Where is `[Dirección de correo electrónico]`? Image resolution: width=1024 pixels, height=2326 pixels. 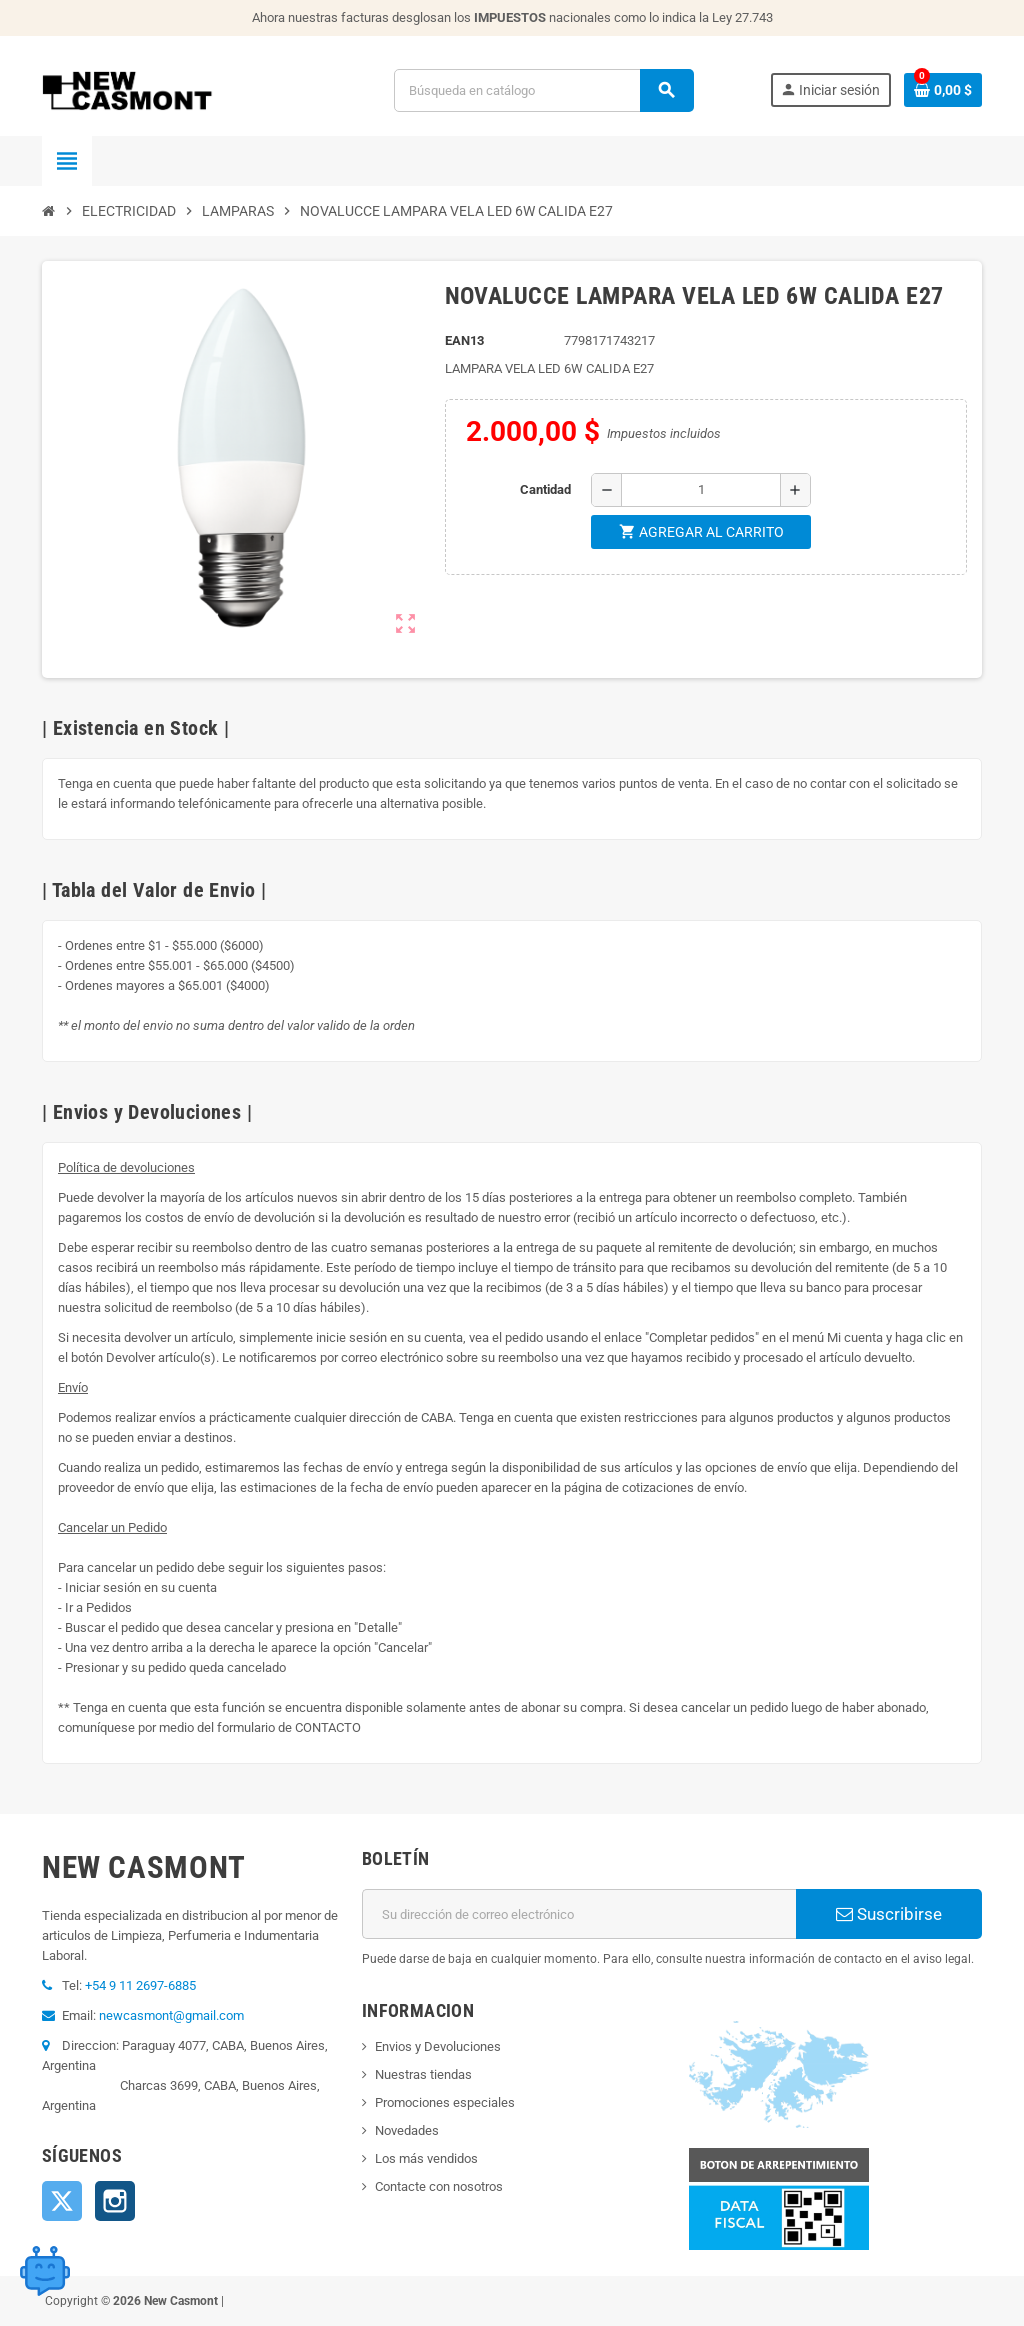
[Dirección de correo electrónico] is located at coordinates (579, 1914).